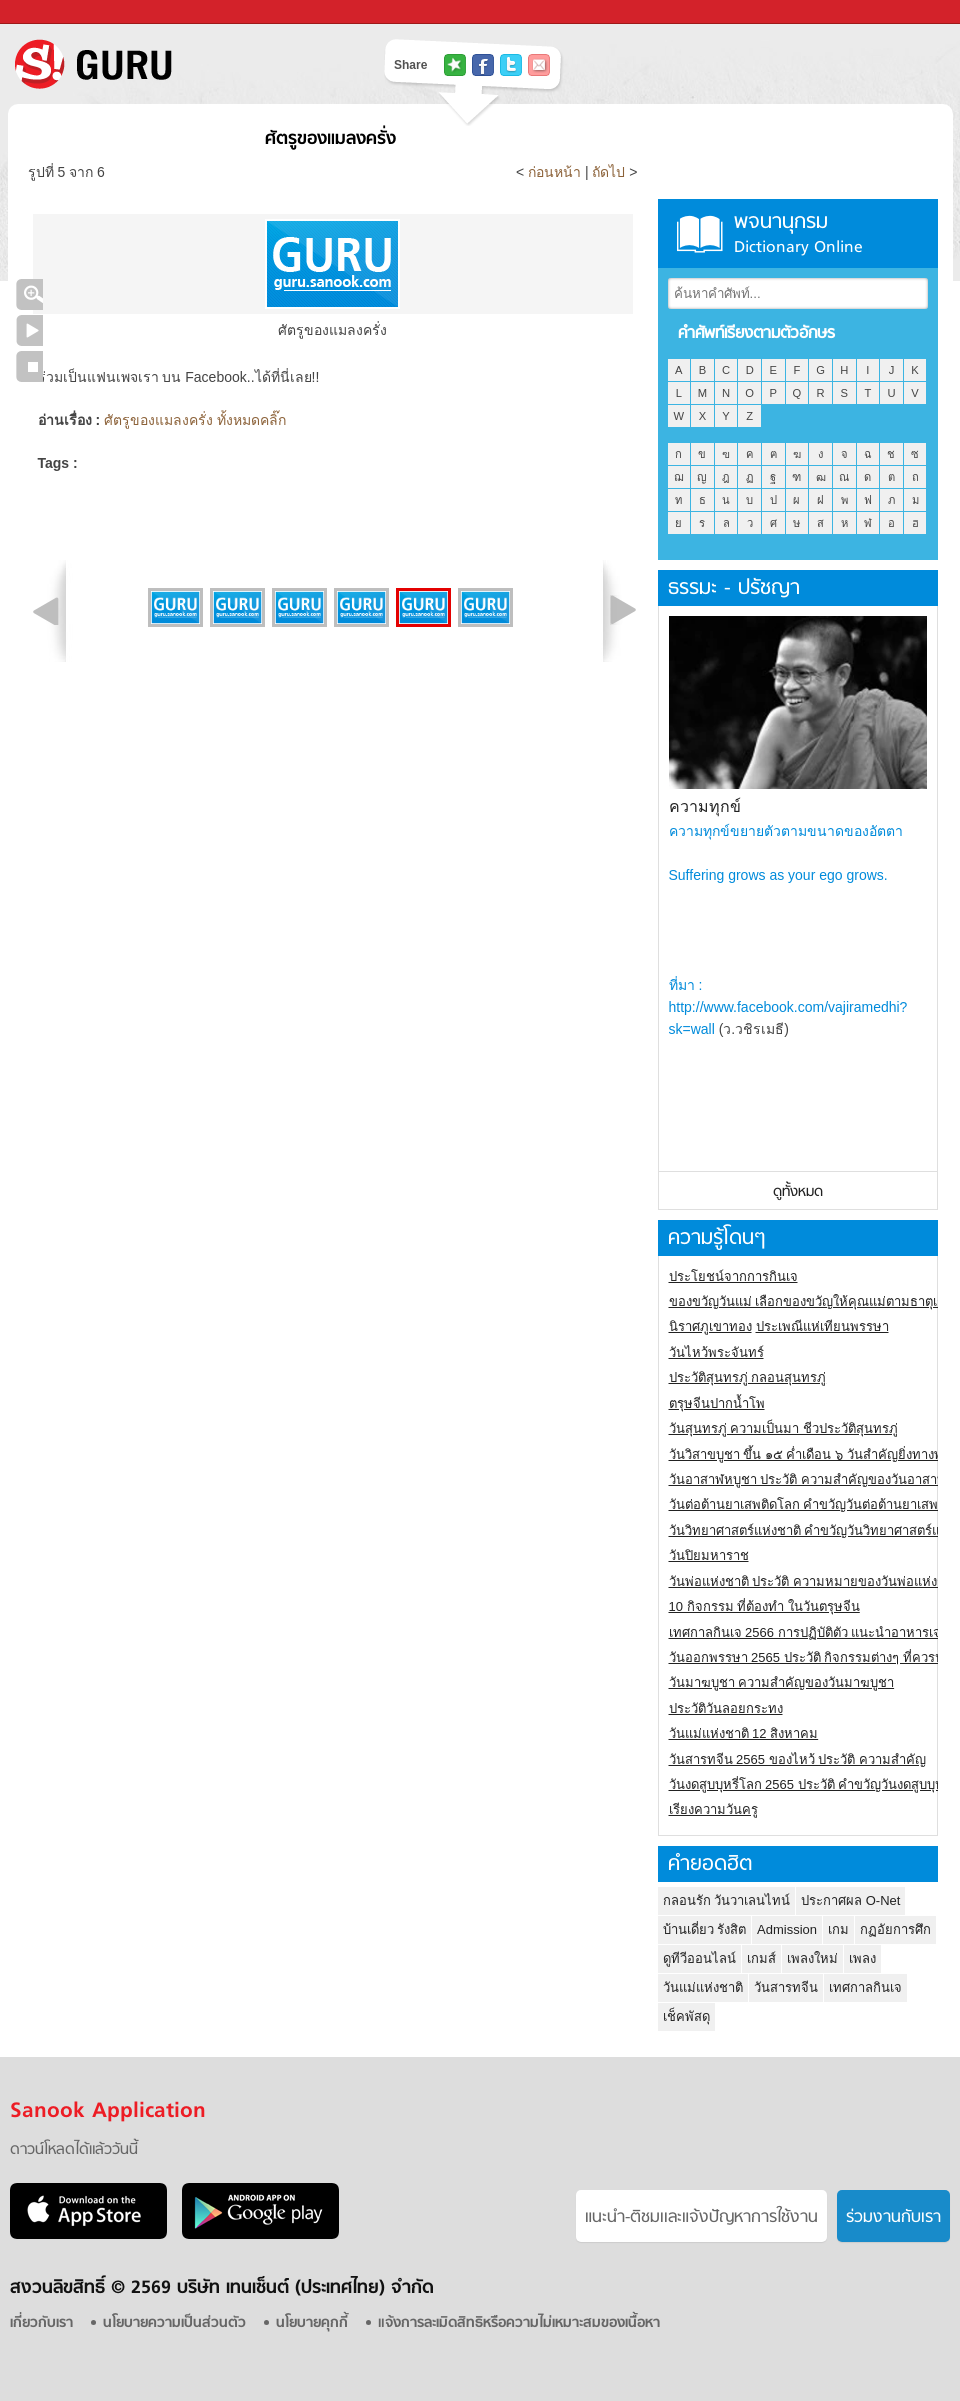 The image size is (960, 2401). I want to click on เพลงใหม่, so click(812, 1958).